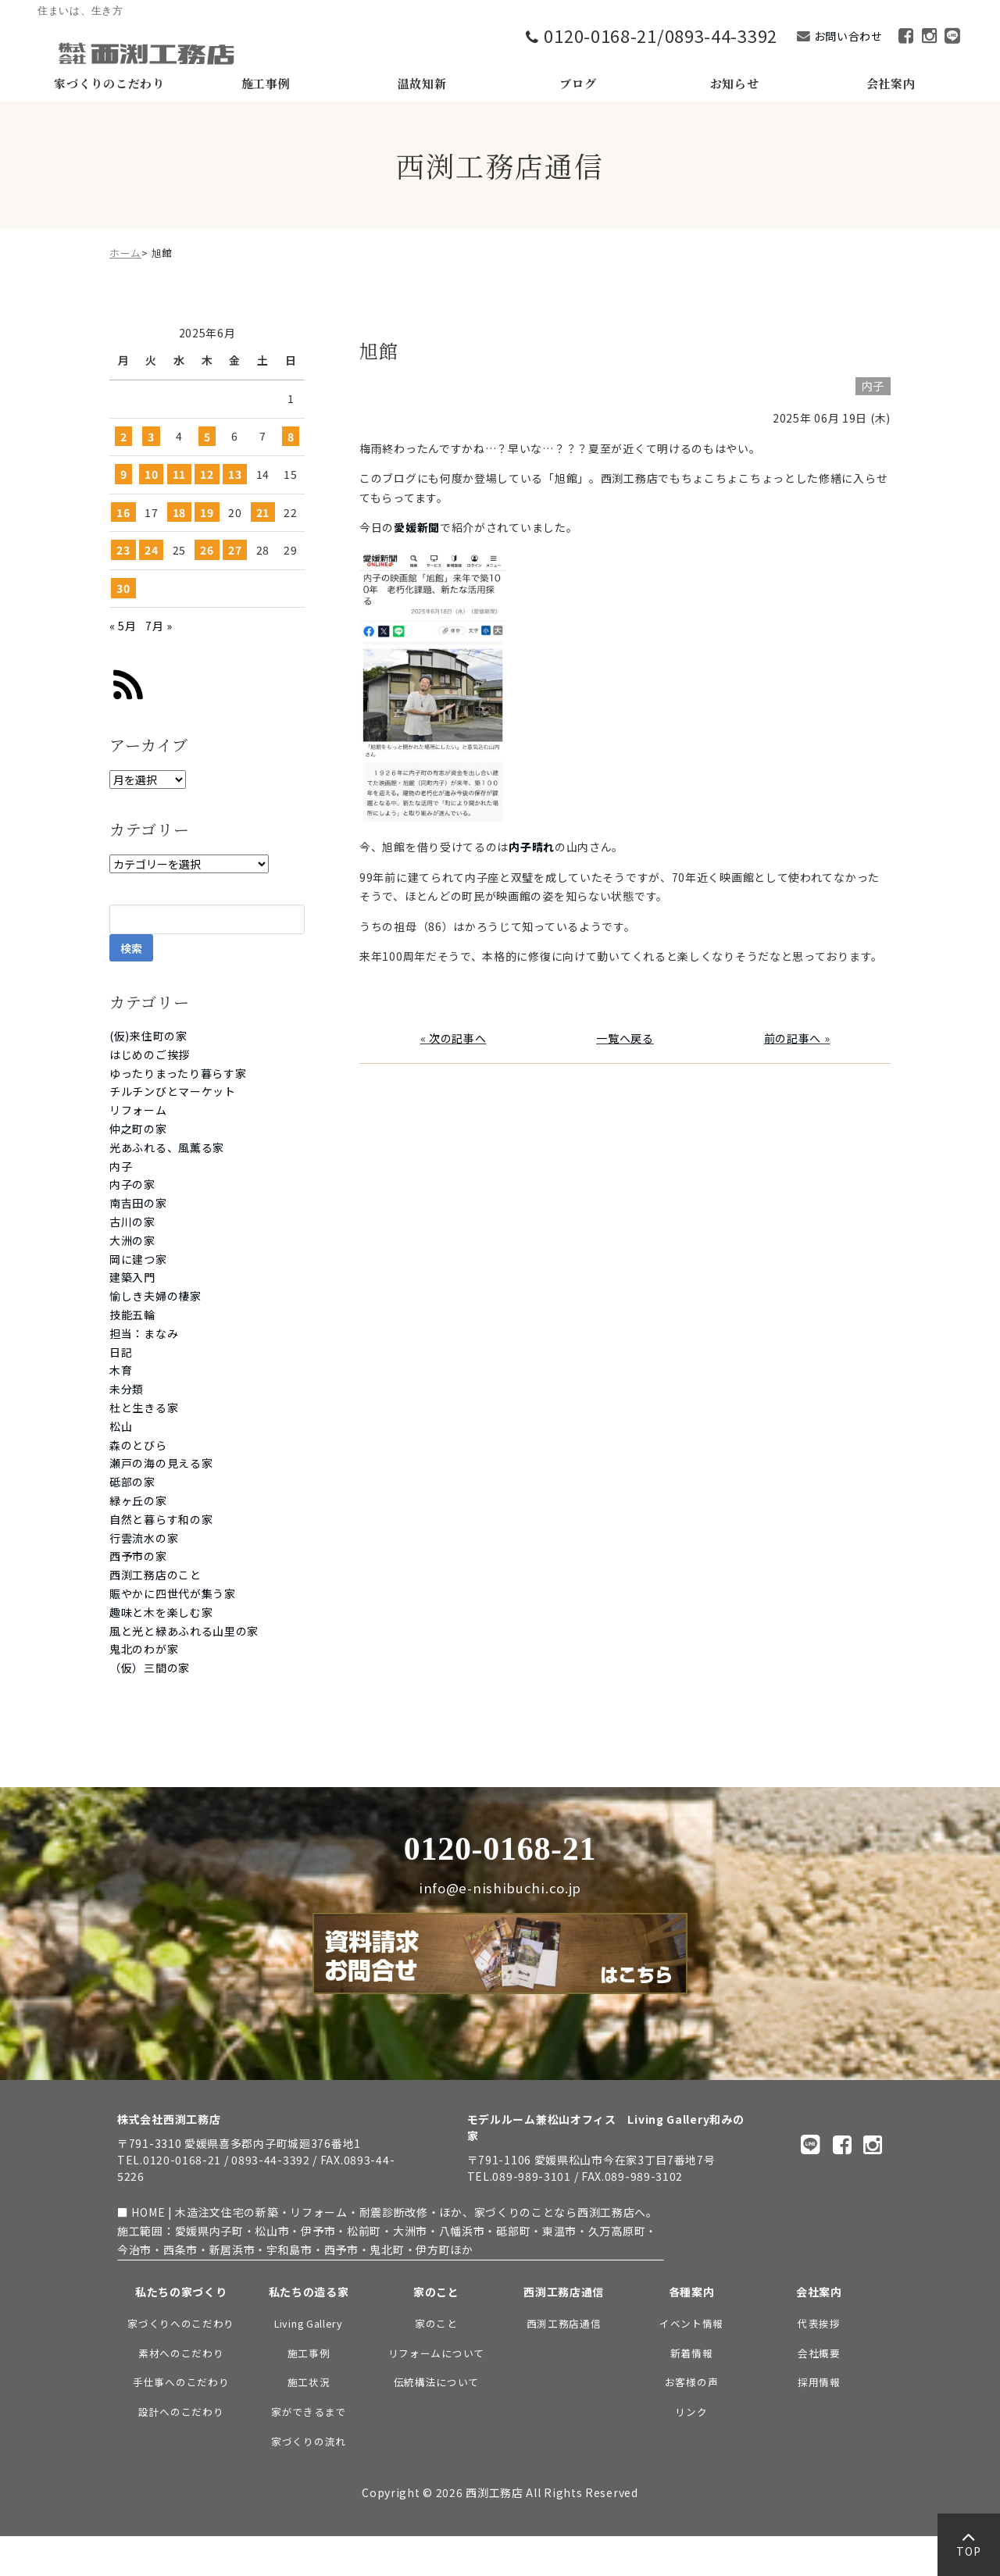 The image size is (1000, 2576). Describe the element at coordinates (148, 1036) in the screenshot. I see `(仮)来住町の家` at that location.